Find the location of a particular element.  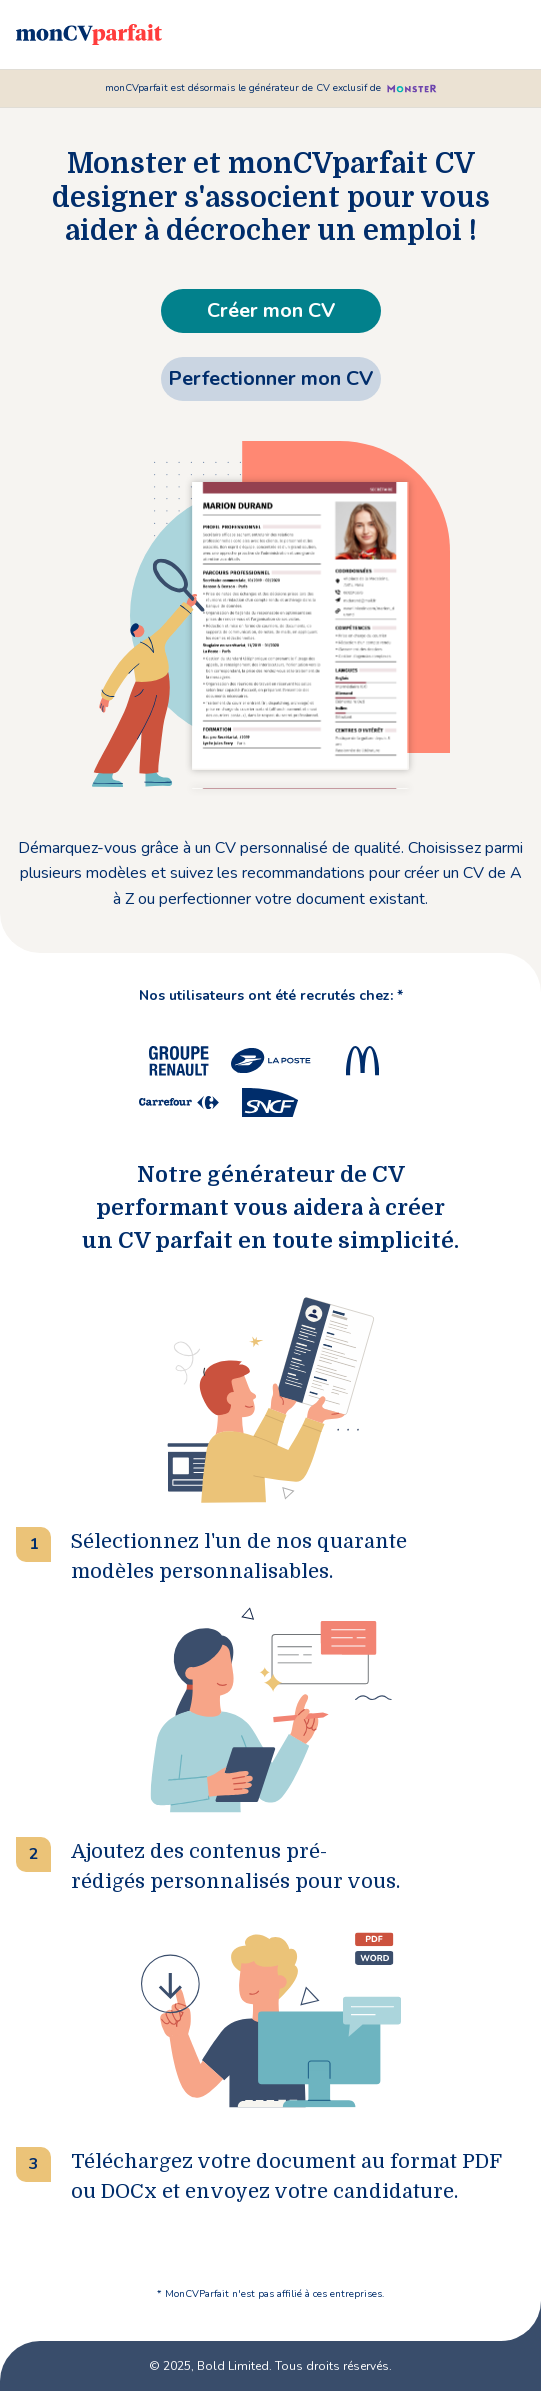

Perfectionner mon CV is located at coordinates (270, 378).